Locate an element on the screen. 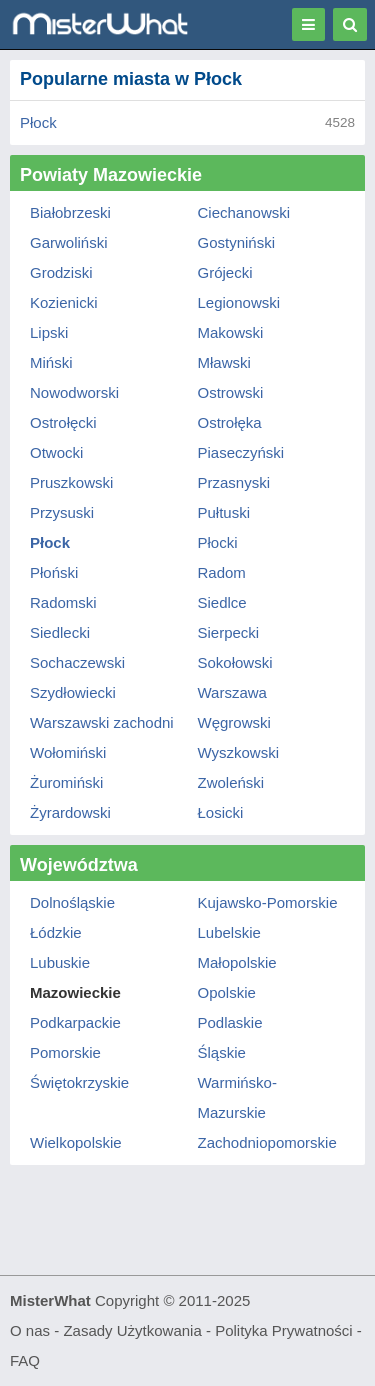  Węgrowski is located at coordinates (234, 722).